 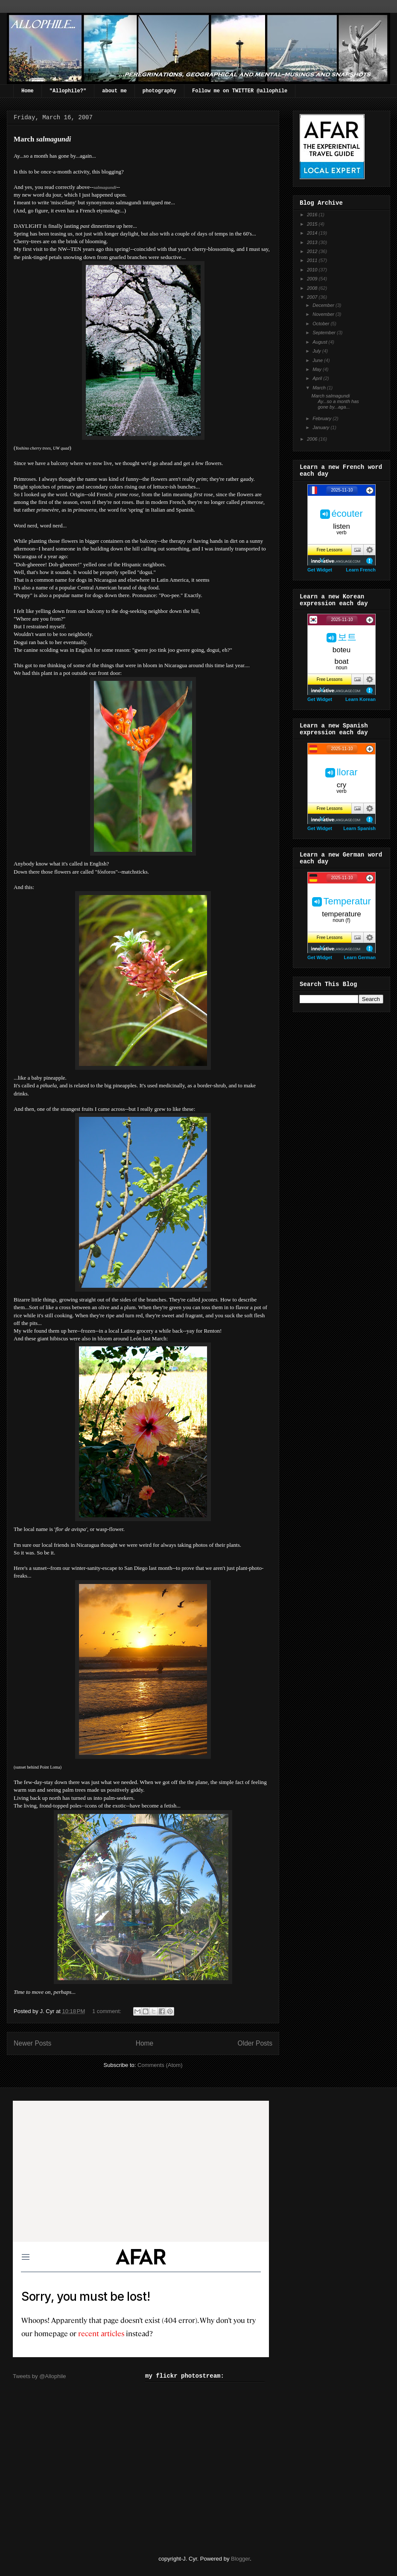 I want to click on 2013, so click(x=313, y=242).